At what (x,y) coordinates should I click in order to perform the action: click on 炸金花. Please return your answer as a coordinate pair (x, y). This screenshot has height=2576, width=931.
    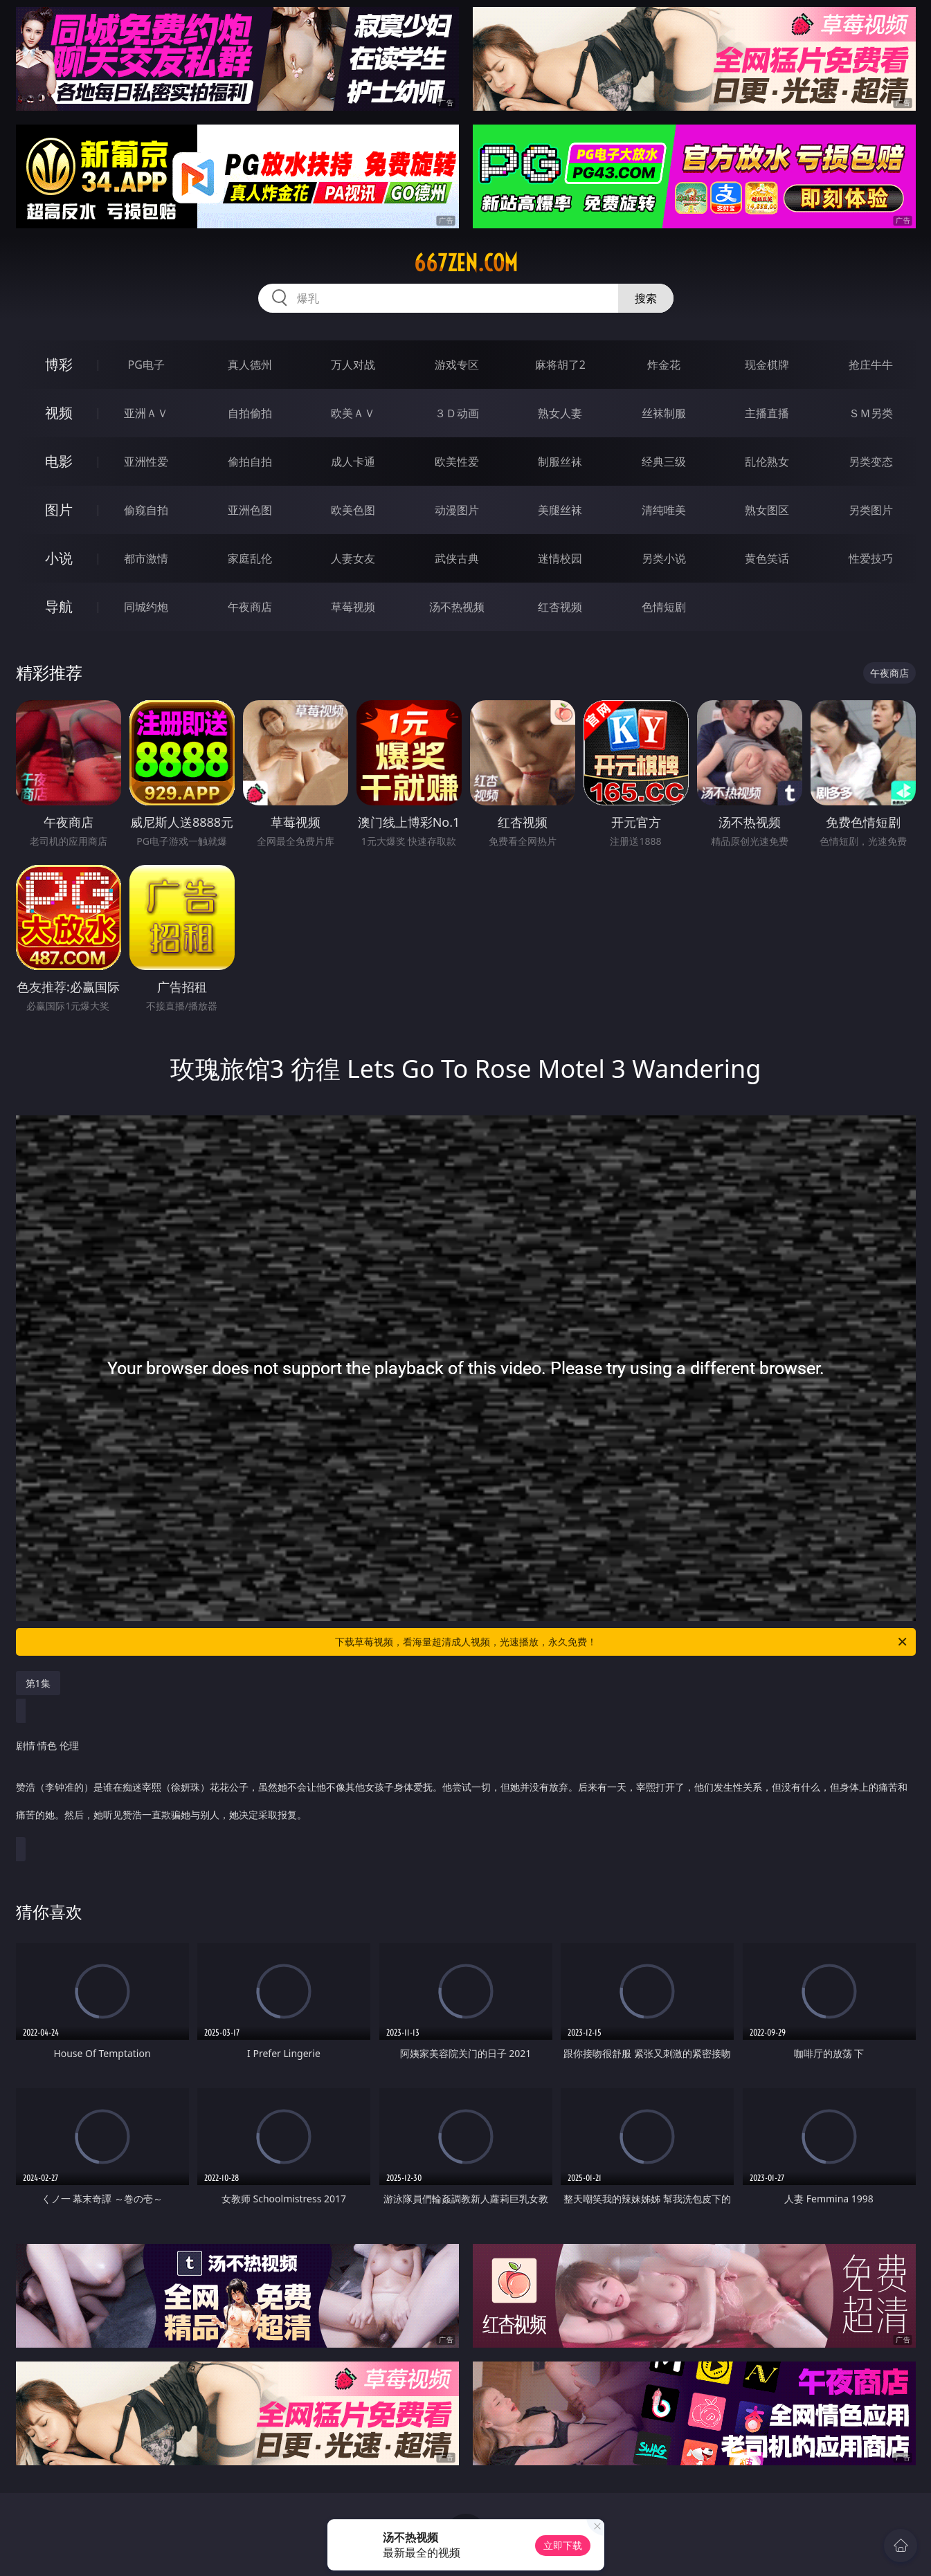
    Looking at the image, I should click on (663, 364).